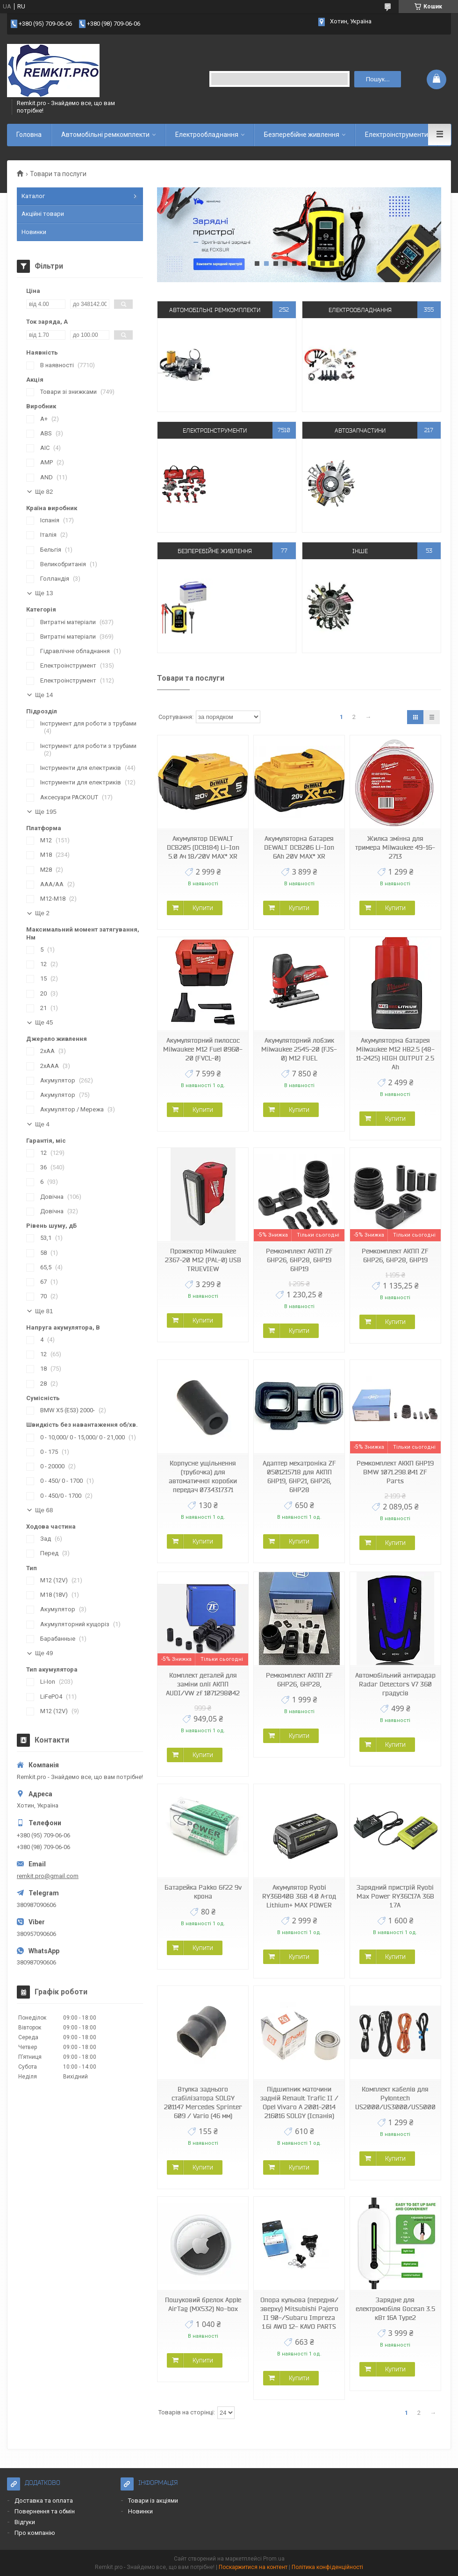  What do you see at coordinates (105, 134) in the screenshot?
I see `Автомобільні ремкомплекти` at bounding box center [105, 134].